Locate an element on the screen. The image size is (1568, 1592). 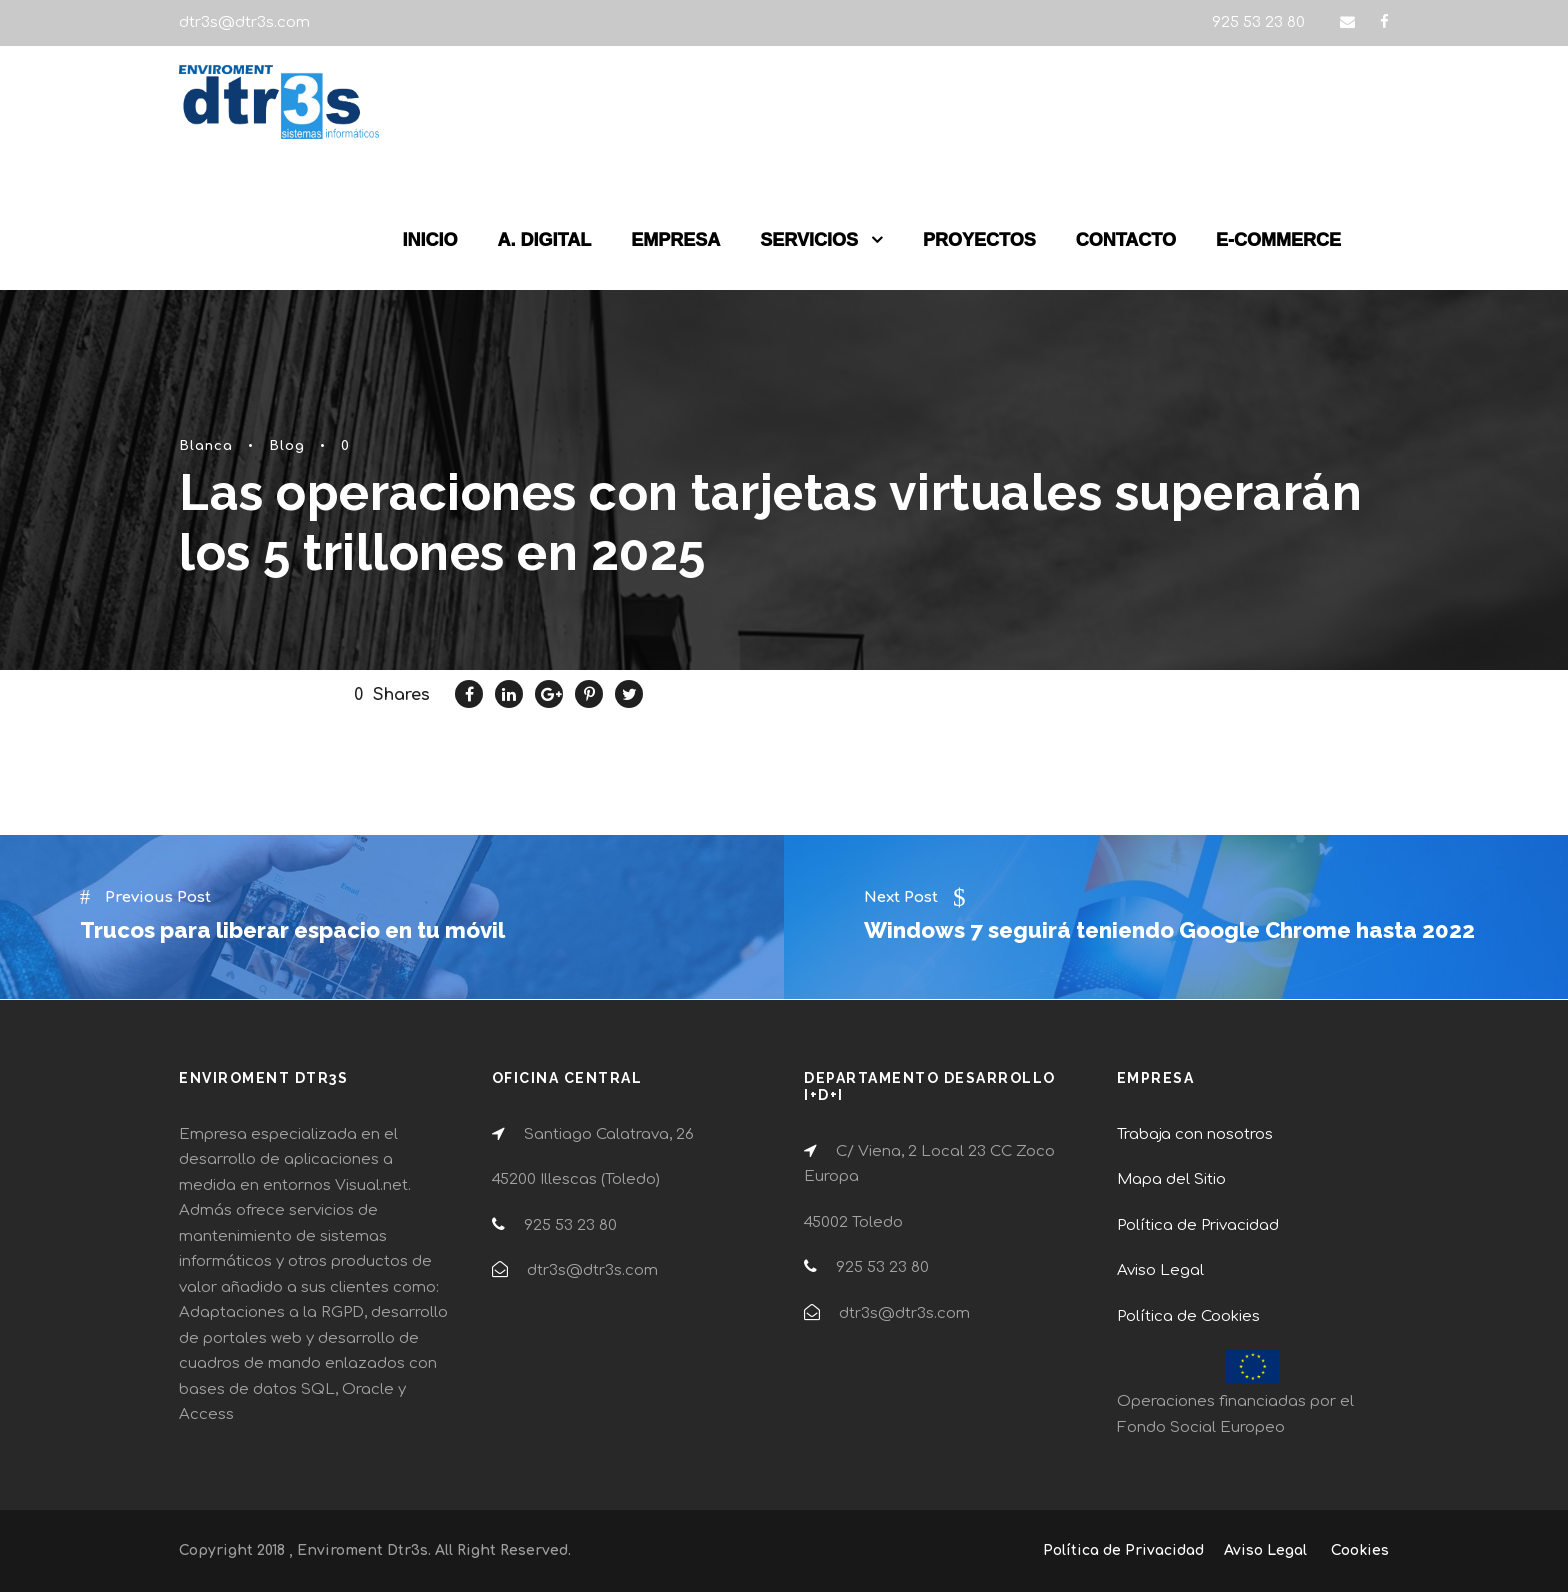
Blanca is located at coordinates (206, 446).